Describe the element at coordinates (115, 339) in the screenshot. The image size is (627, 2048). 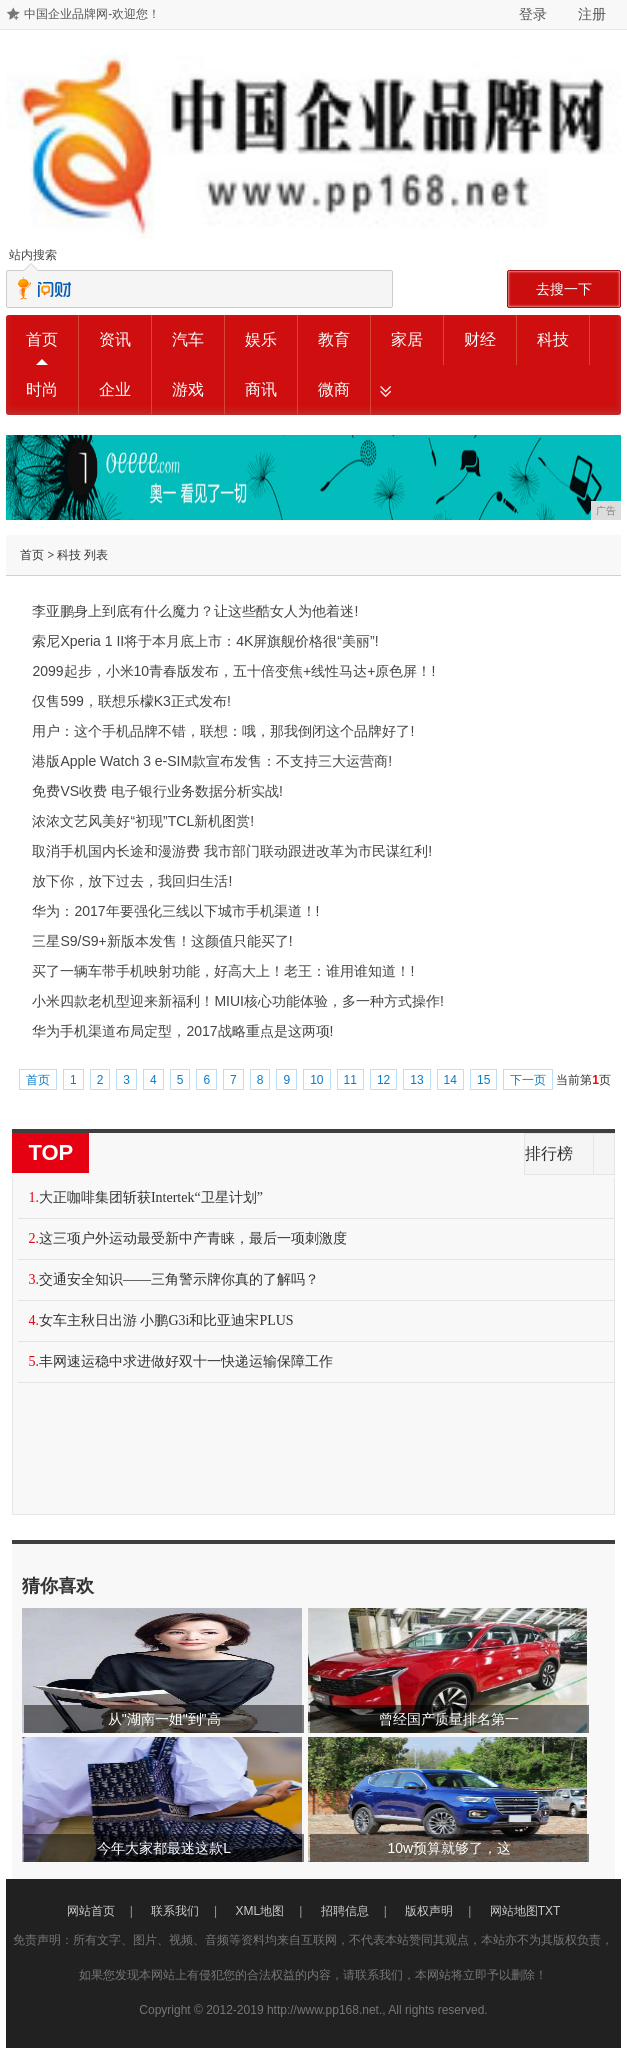
I see `资讯` at that location.